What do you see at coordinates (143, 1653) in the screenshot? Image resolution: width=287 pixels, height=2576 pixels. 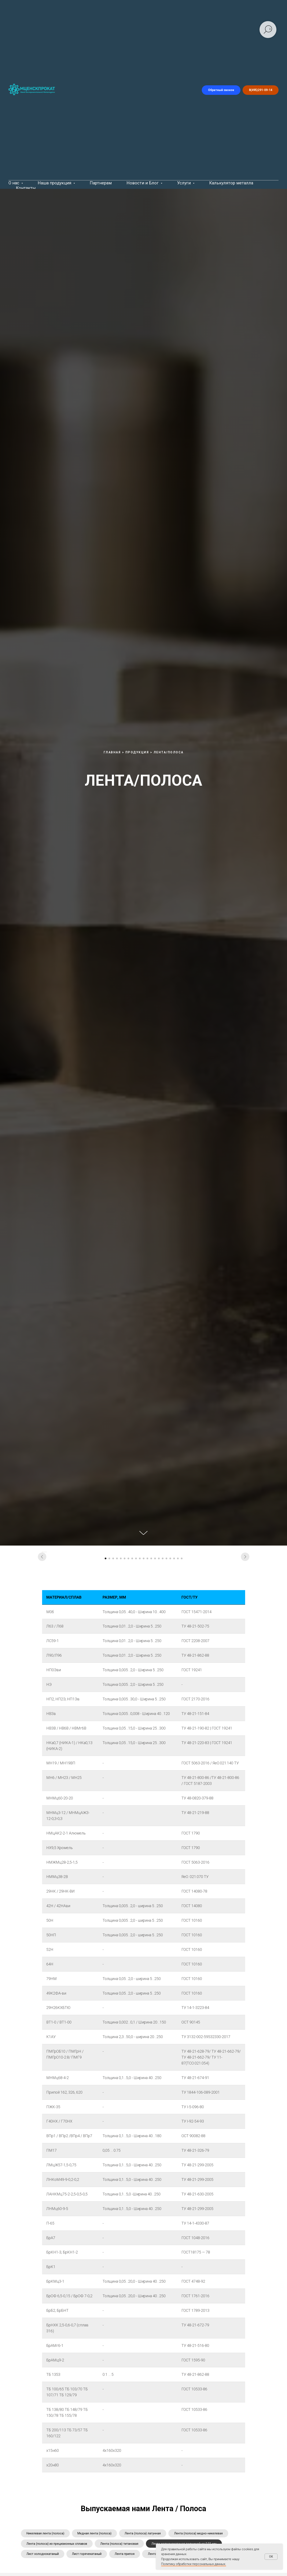 I see `[Перейти к слайду 11]` at bounding box center [143, 1653].